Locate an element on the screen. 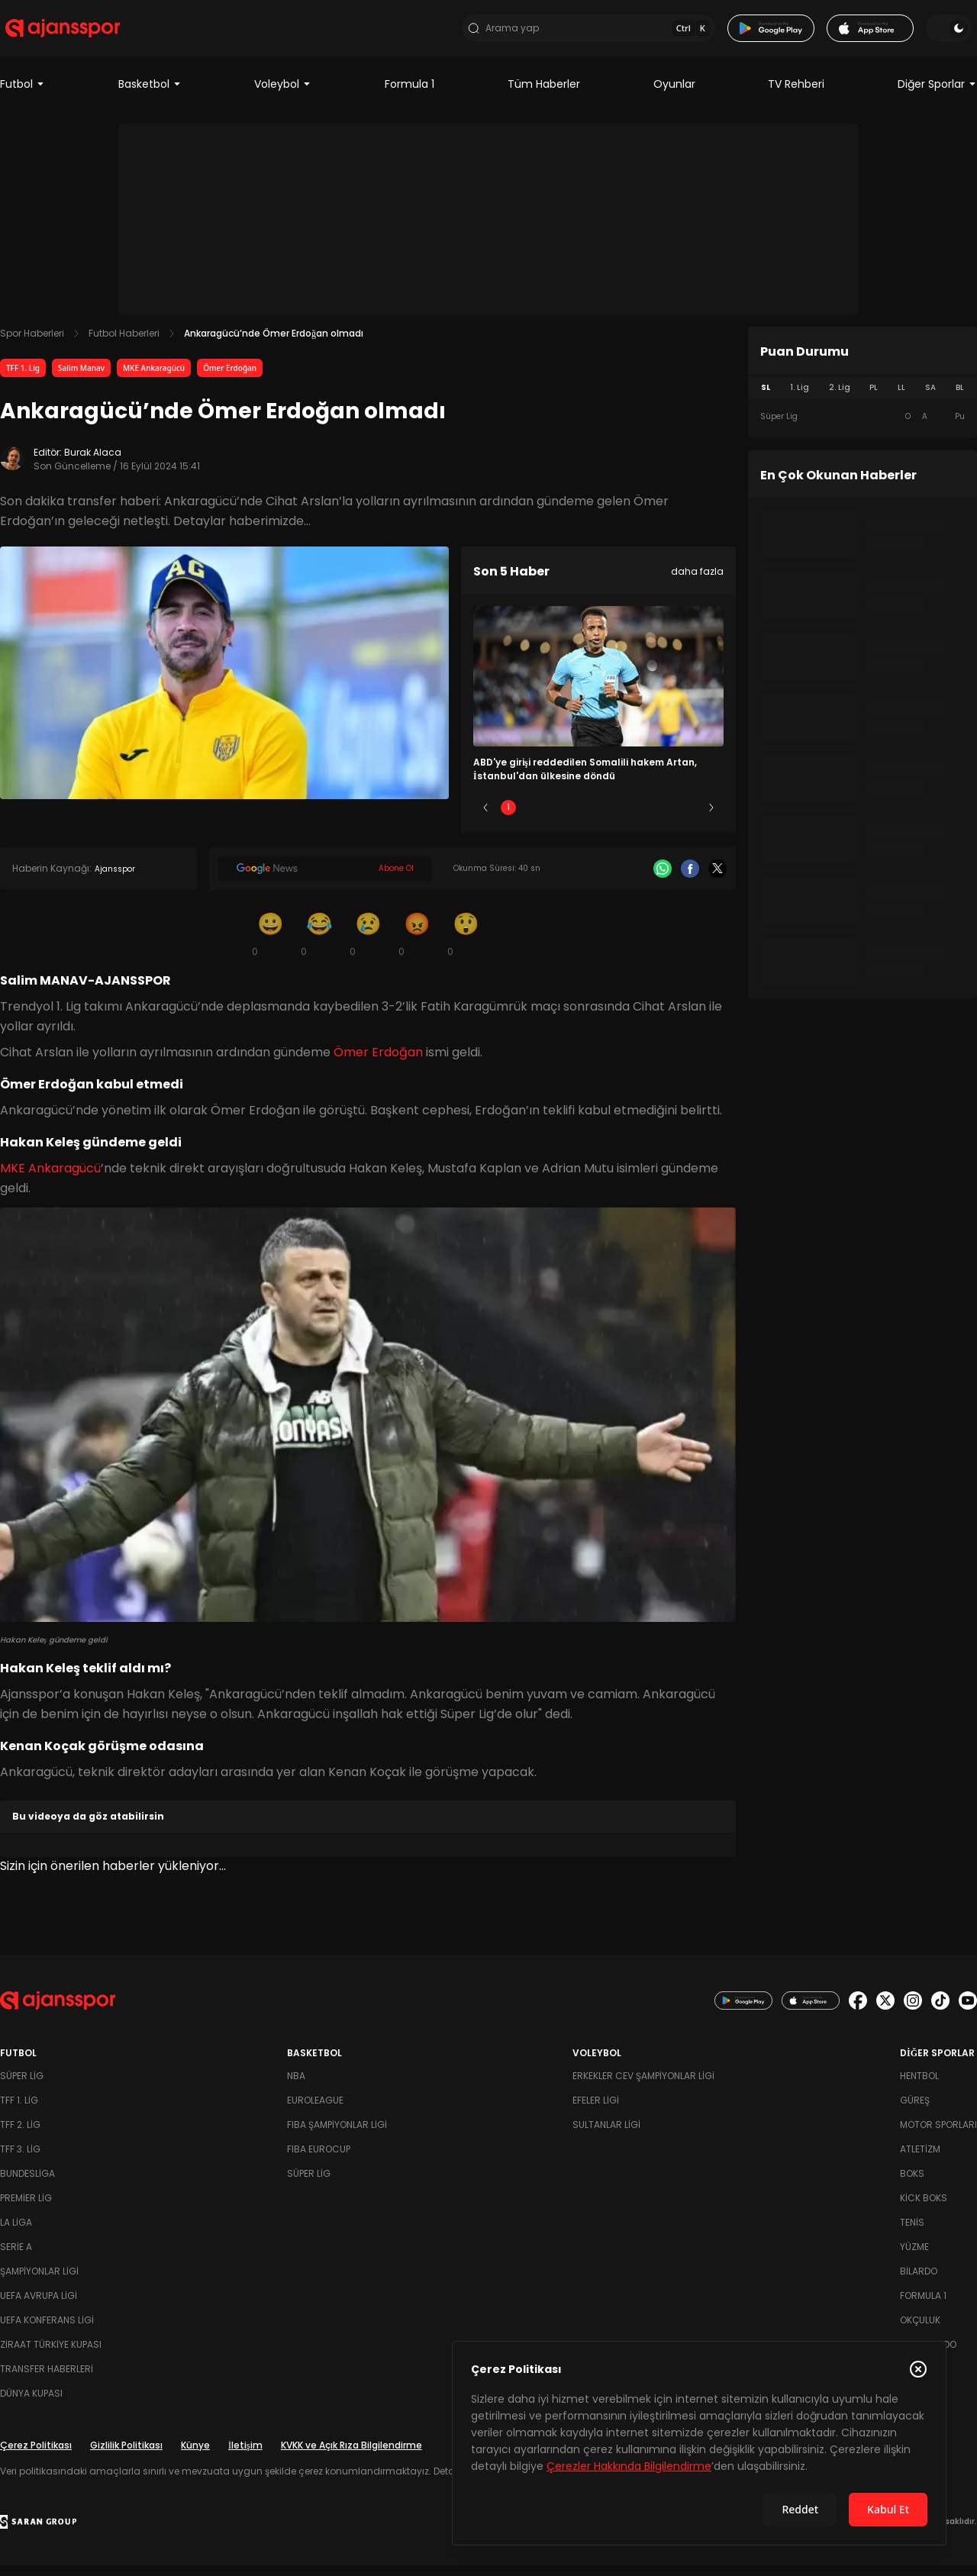  Spor Haberleri is located at coordinates (32, 343).